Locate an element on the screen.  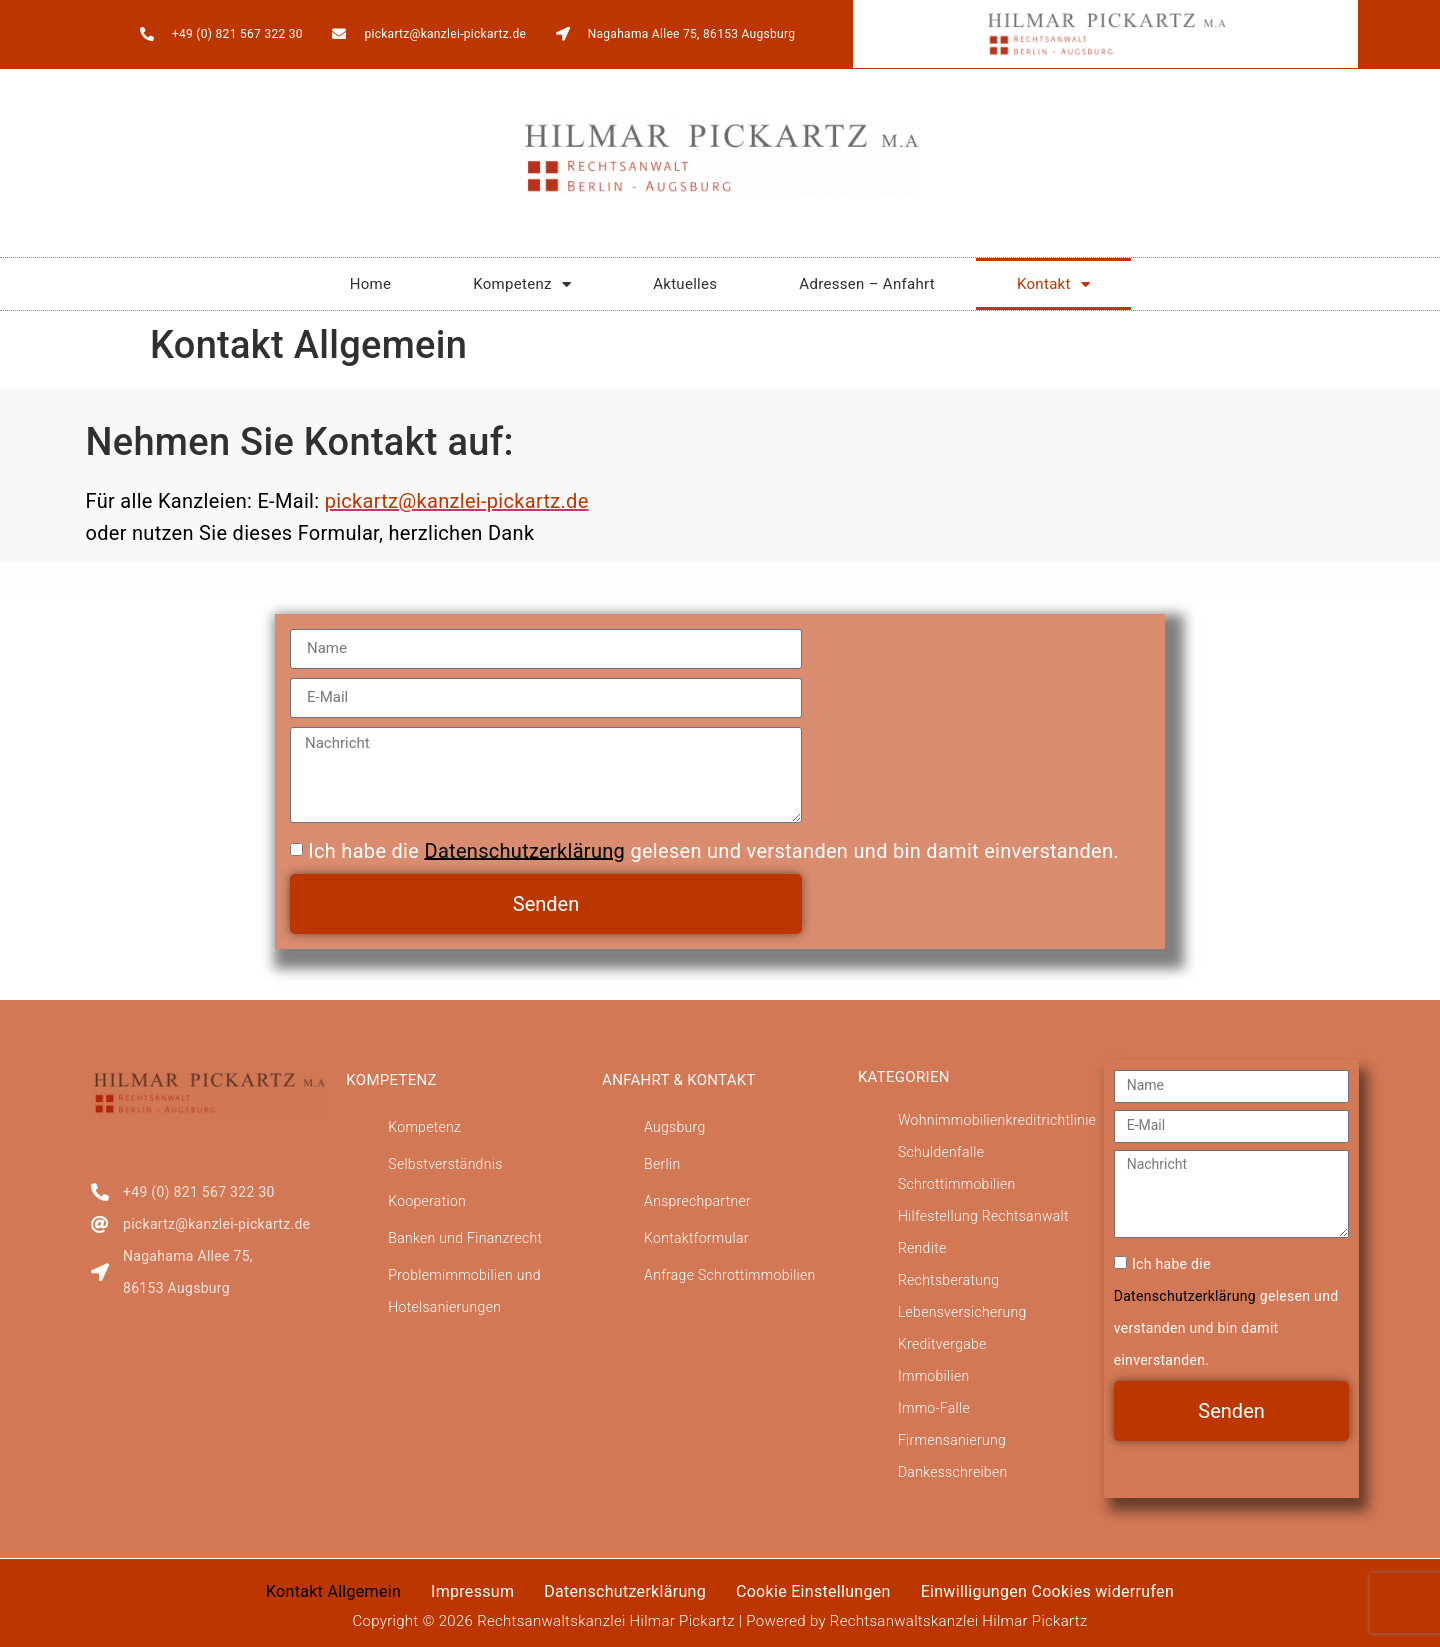
Immo-Falle is located at coordinates (934, 1408).